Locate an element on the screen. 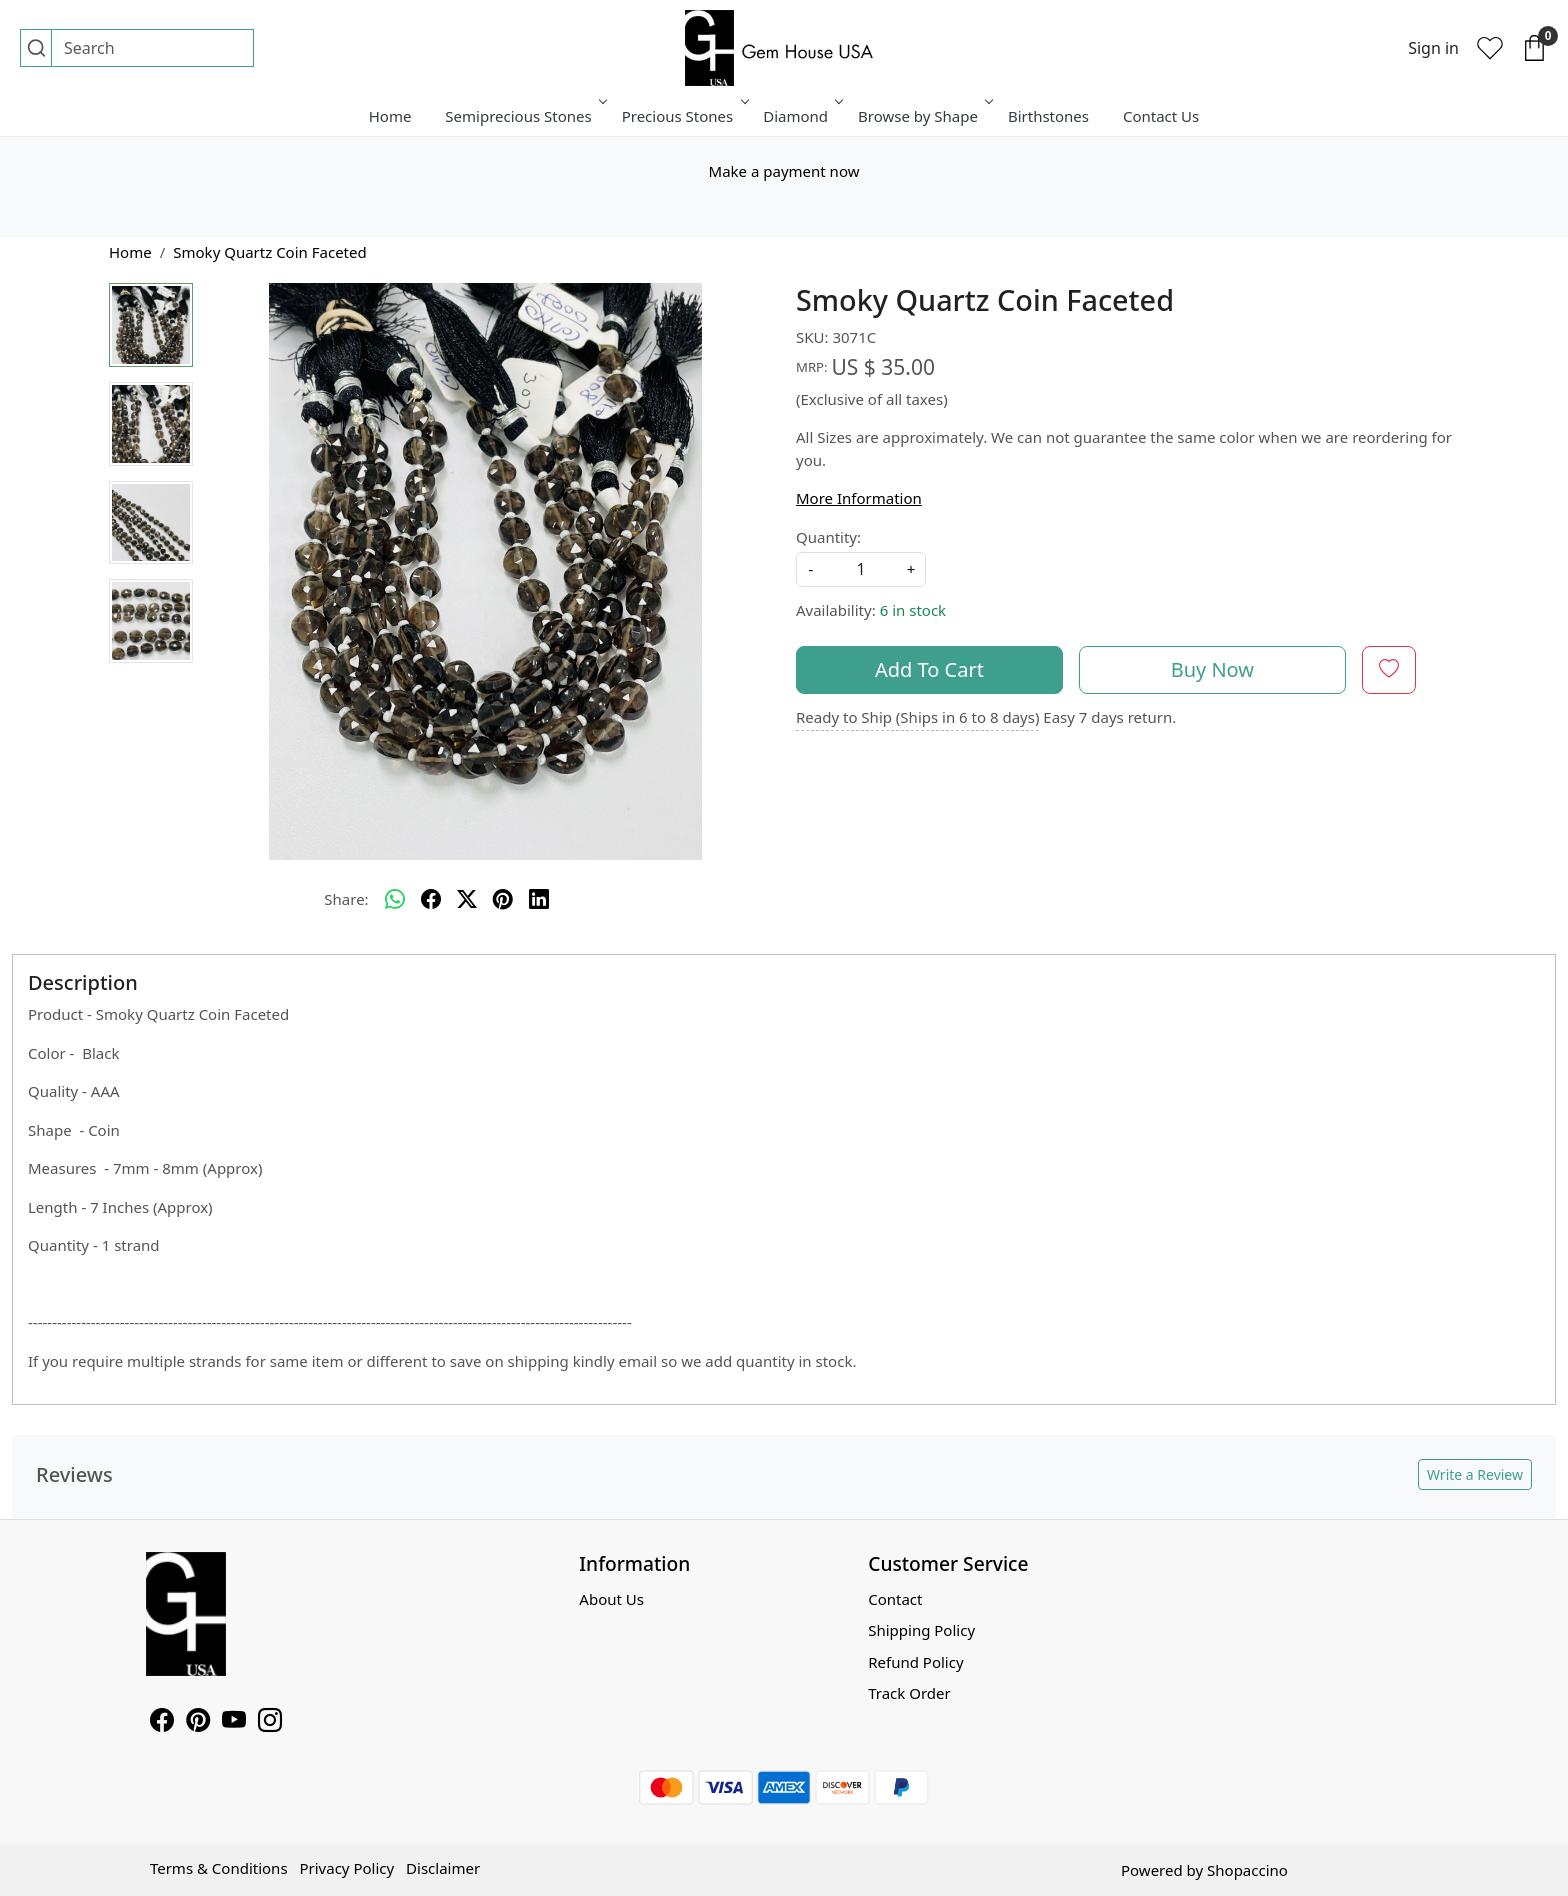 The height and width of the screenshot is (1896, 1568). [Facebook] is located at coordinates (162, 1723).